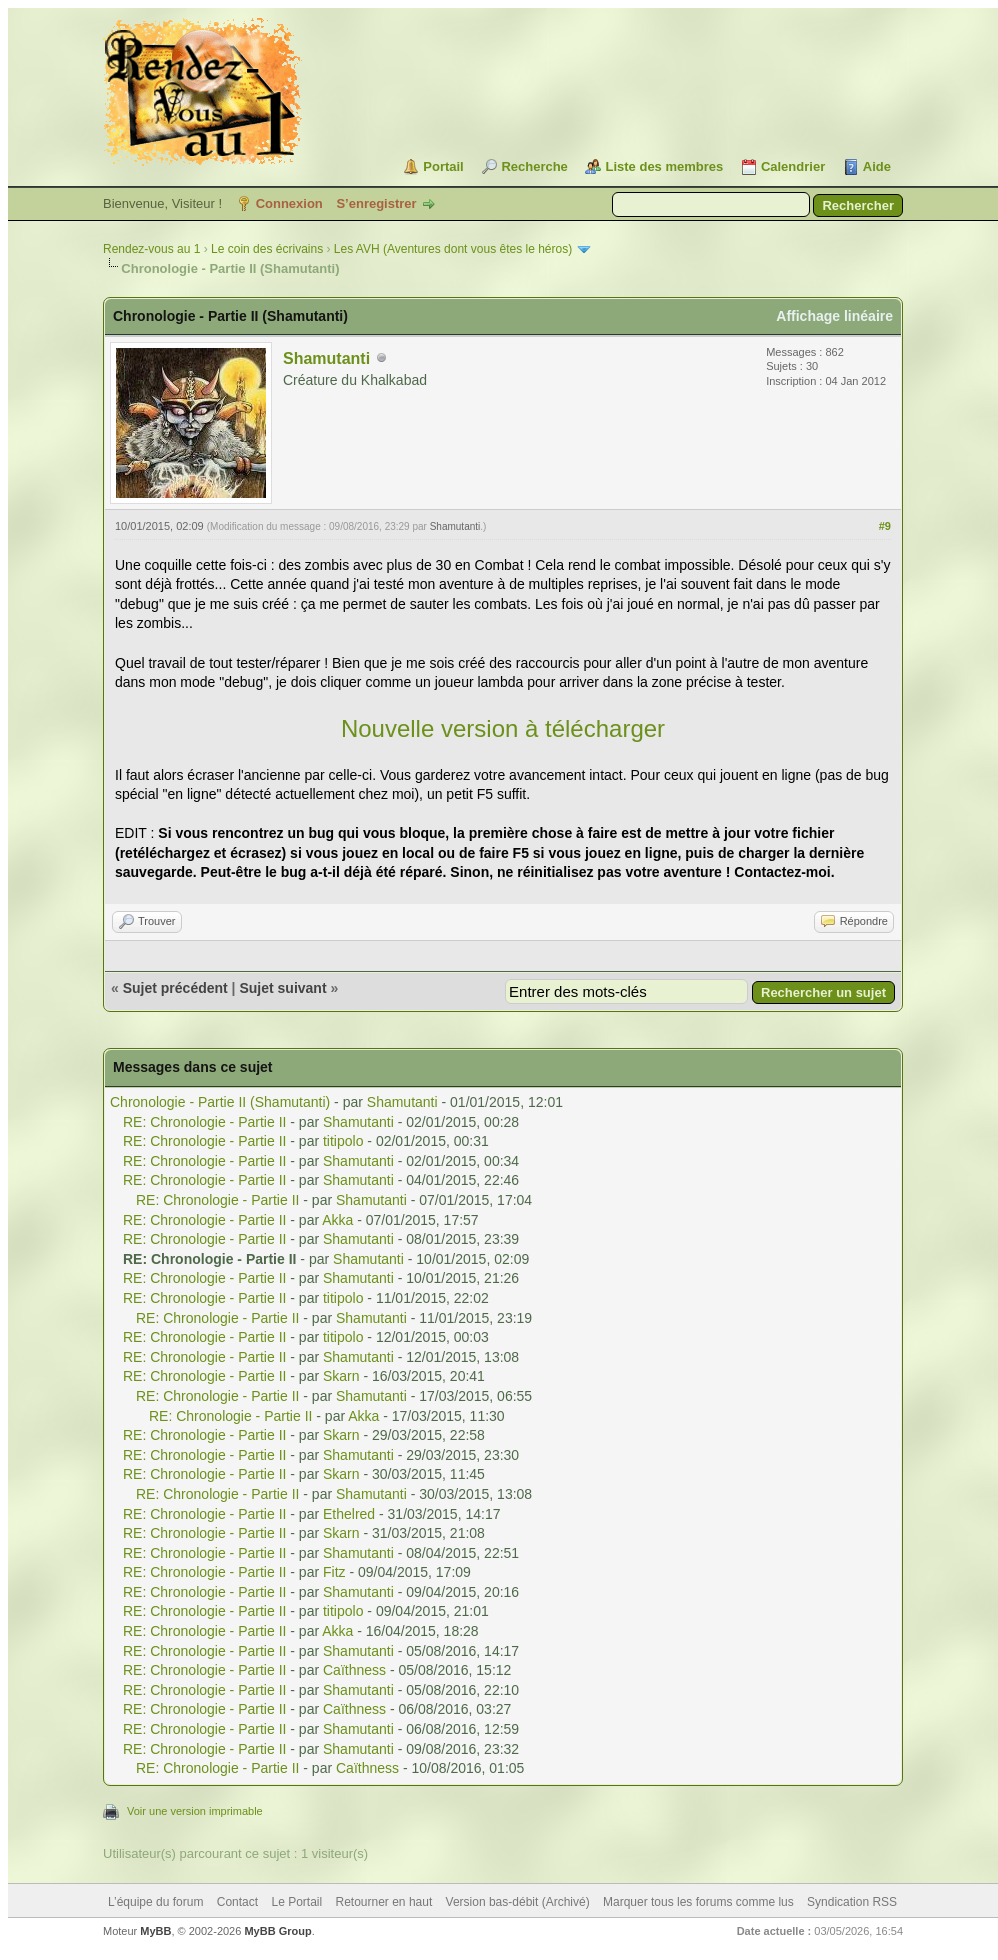 Image resolution: width=998 pixels, height=1960 pixels. What do you see at coordinates (664, 166) in the screenshot?
I see `Liste des membres` at bounding box center [664, 166].